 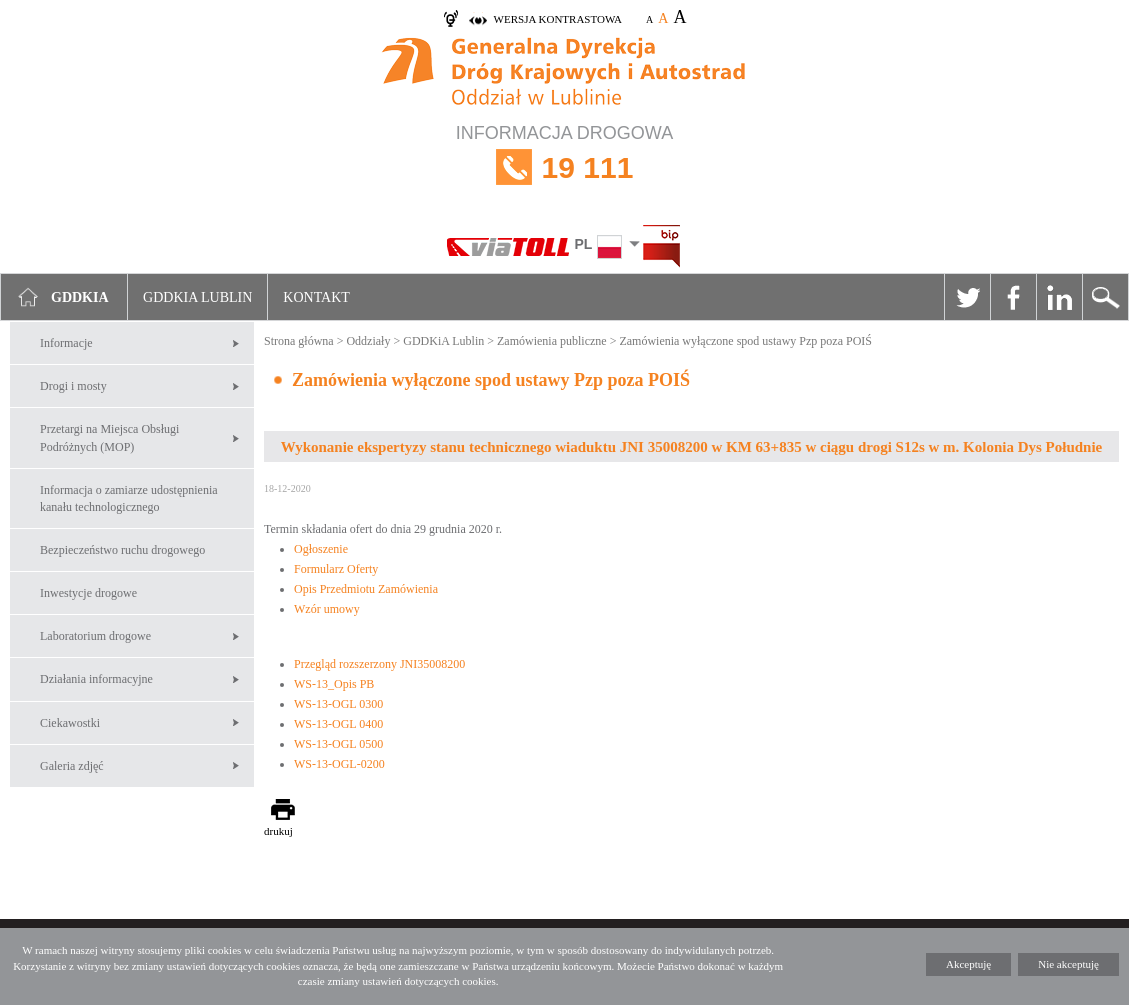 What do you see at coordinates (564, 167) in the screenshot?
I see `INFORMACJA DROGOWA` at bounding box center [564, 167].